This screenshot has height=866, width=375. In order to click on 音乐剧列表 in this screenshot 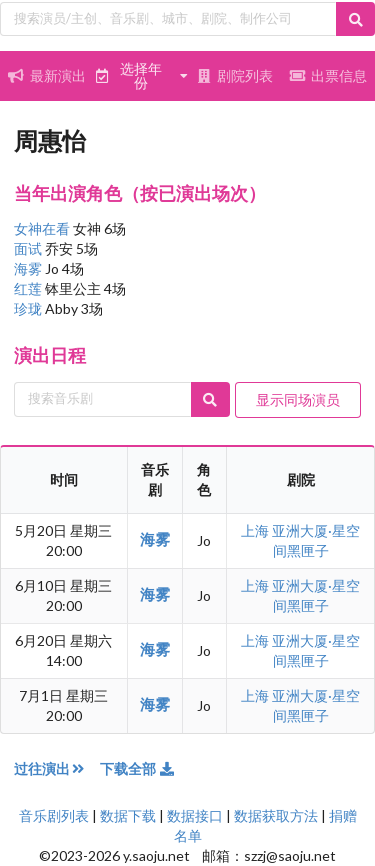, I will do `click(54, 815)`.